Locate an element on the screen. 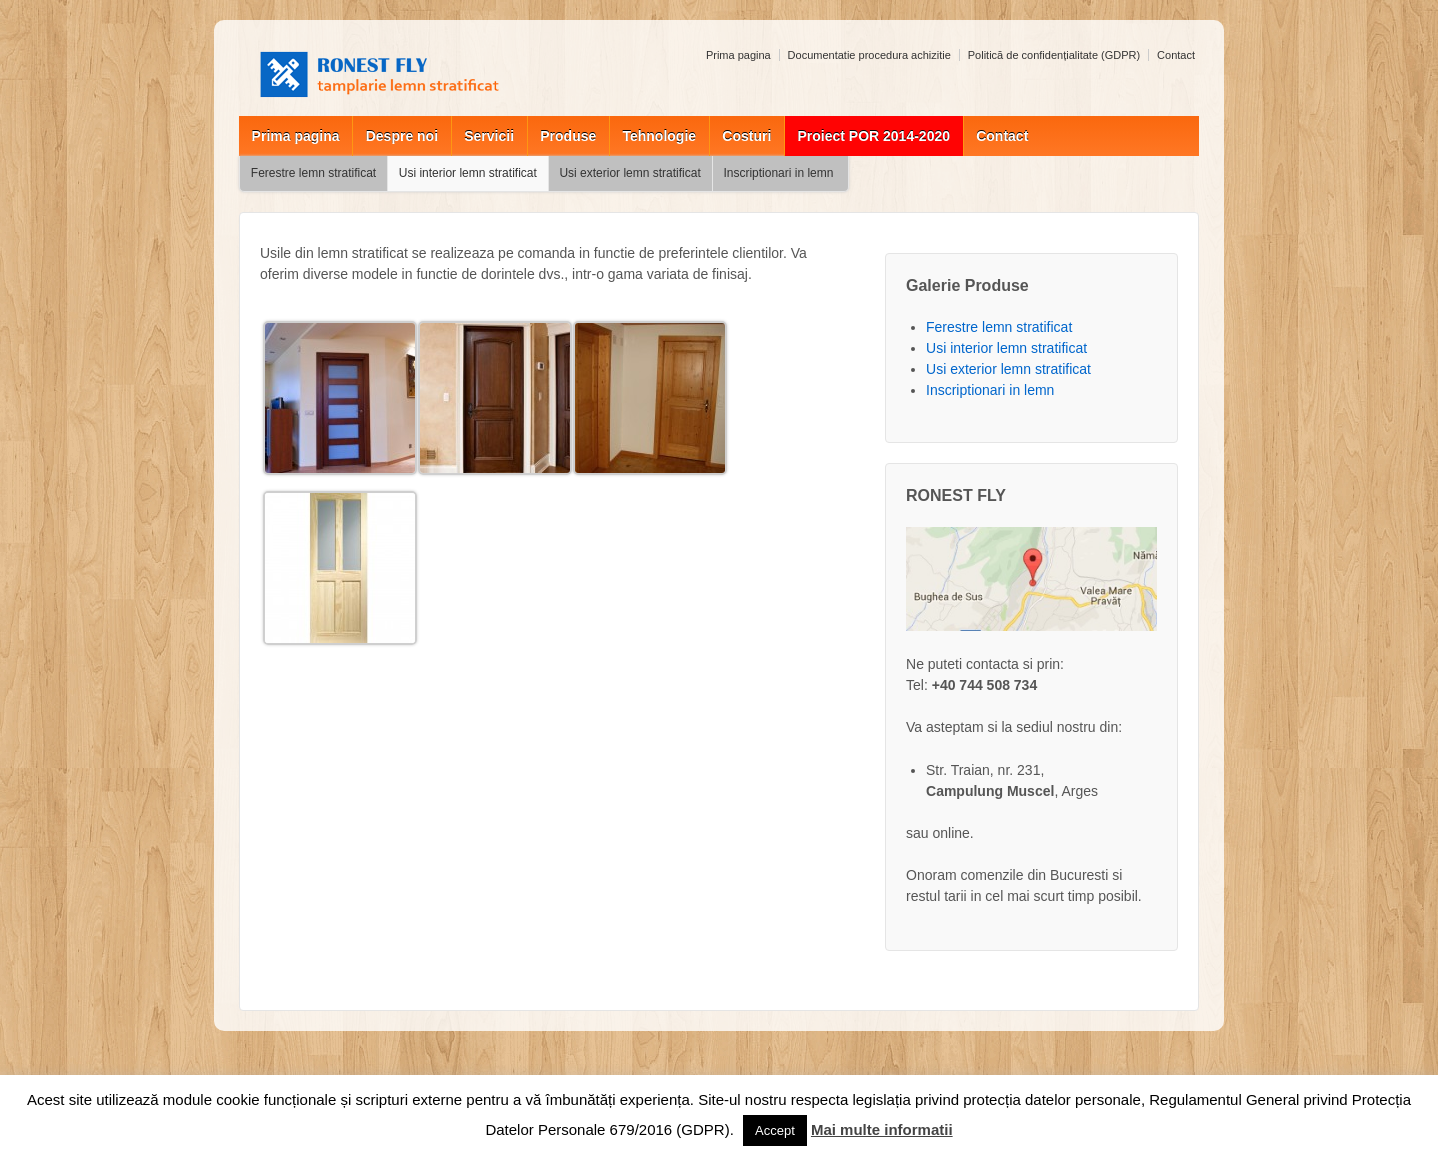 The width and height of the screenshot is (1438, 1158). Politică de confidențialitate (GDPR) is located at coordinates (1054, 55).